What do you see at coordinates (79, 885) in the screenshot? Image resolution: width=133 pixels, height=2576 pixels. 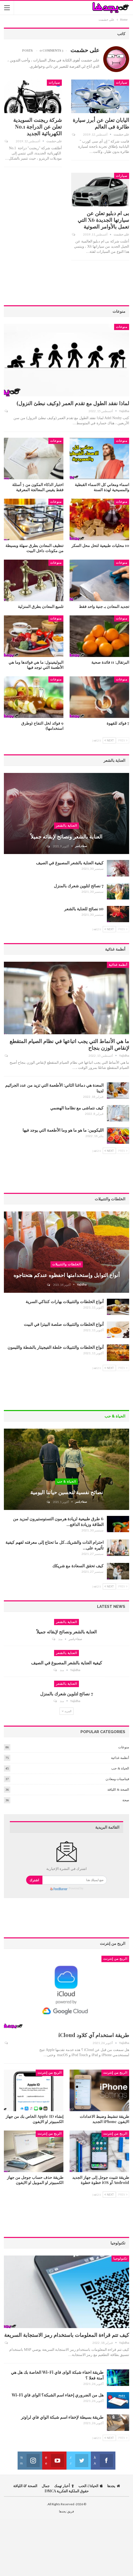 I see `7 نصائح لتلوين شعرك بالمنزل` at bounding box center [79, 885].